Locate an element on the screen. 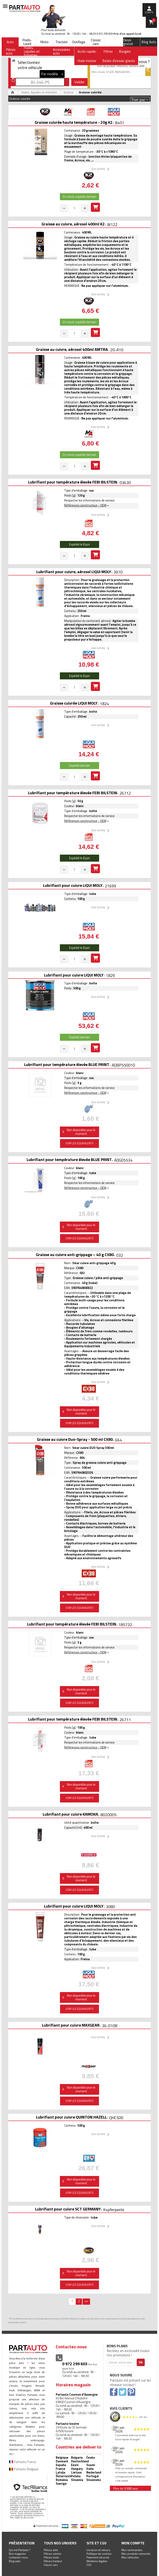 The height and width of the screenshot is (2576, 159). Classic cars is located at coordinates (96, 41).